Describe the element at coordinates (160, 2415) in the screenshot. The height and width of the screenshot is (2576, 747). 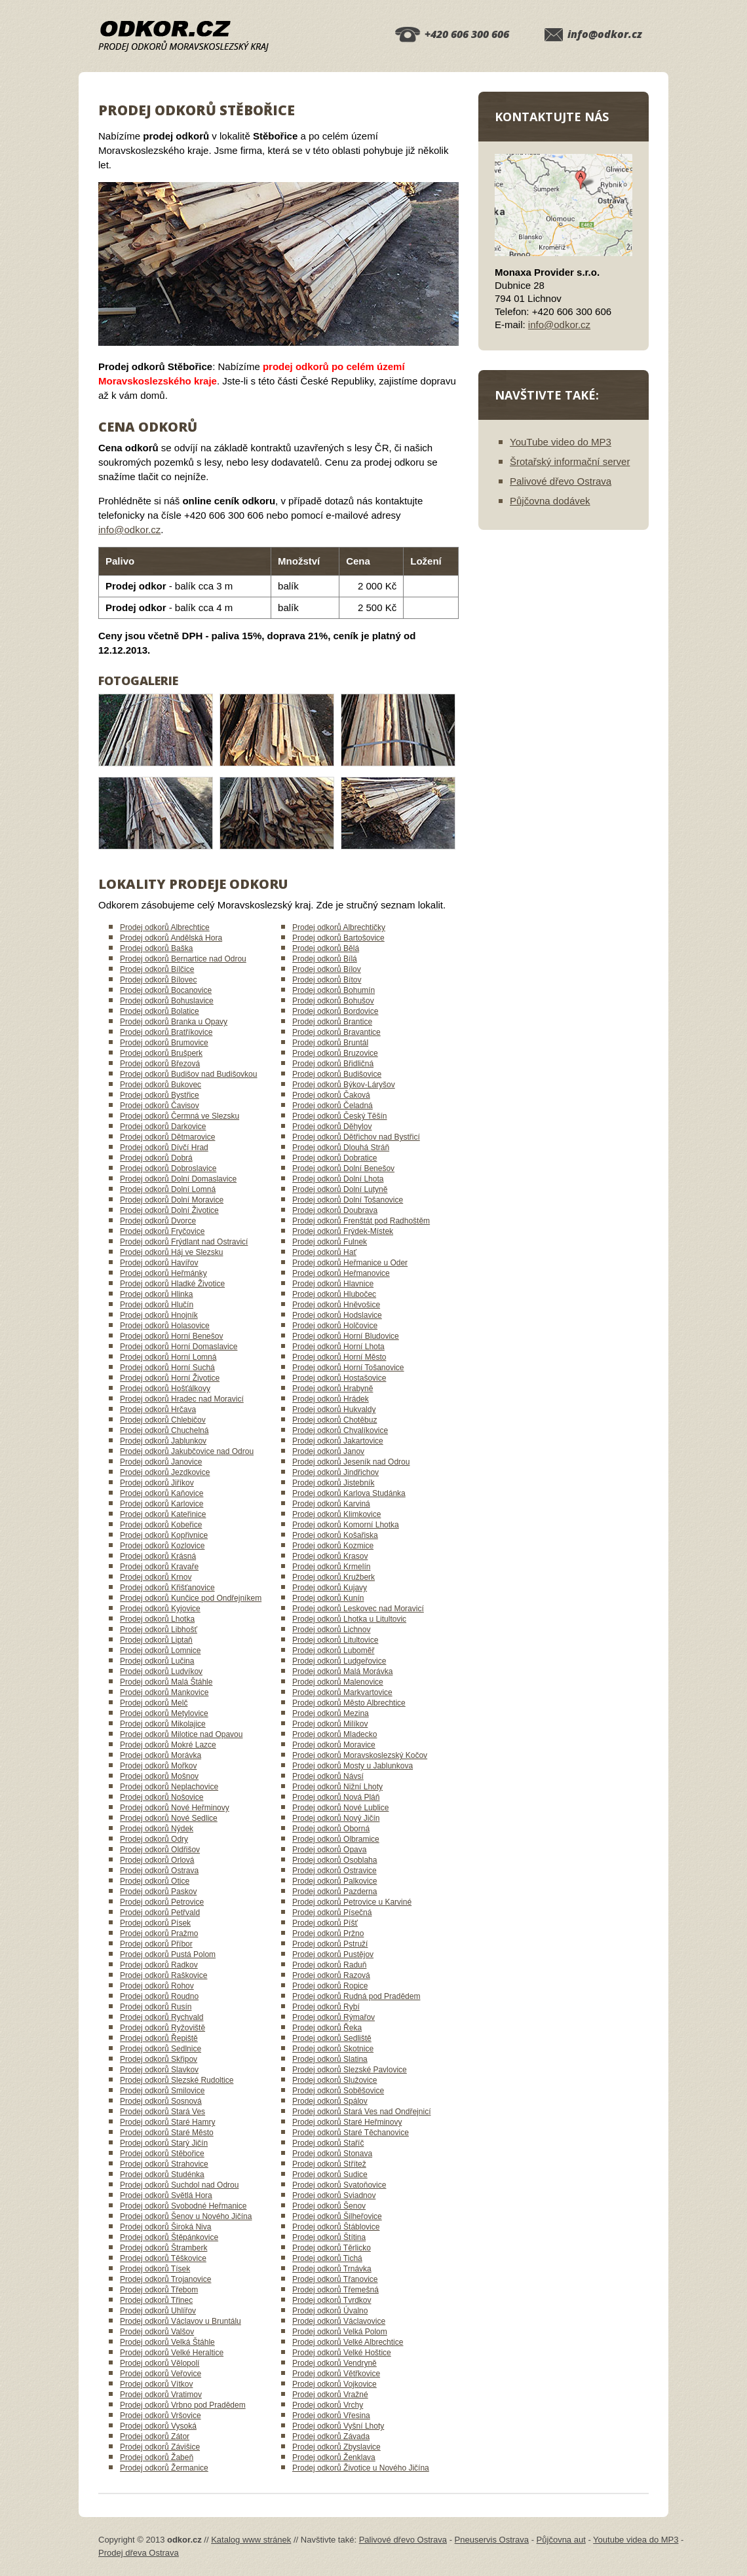
I see `Prodej odkorů Vršovice` at that location.